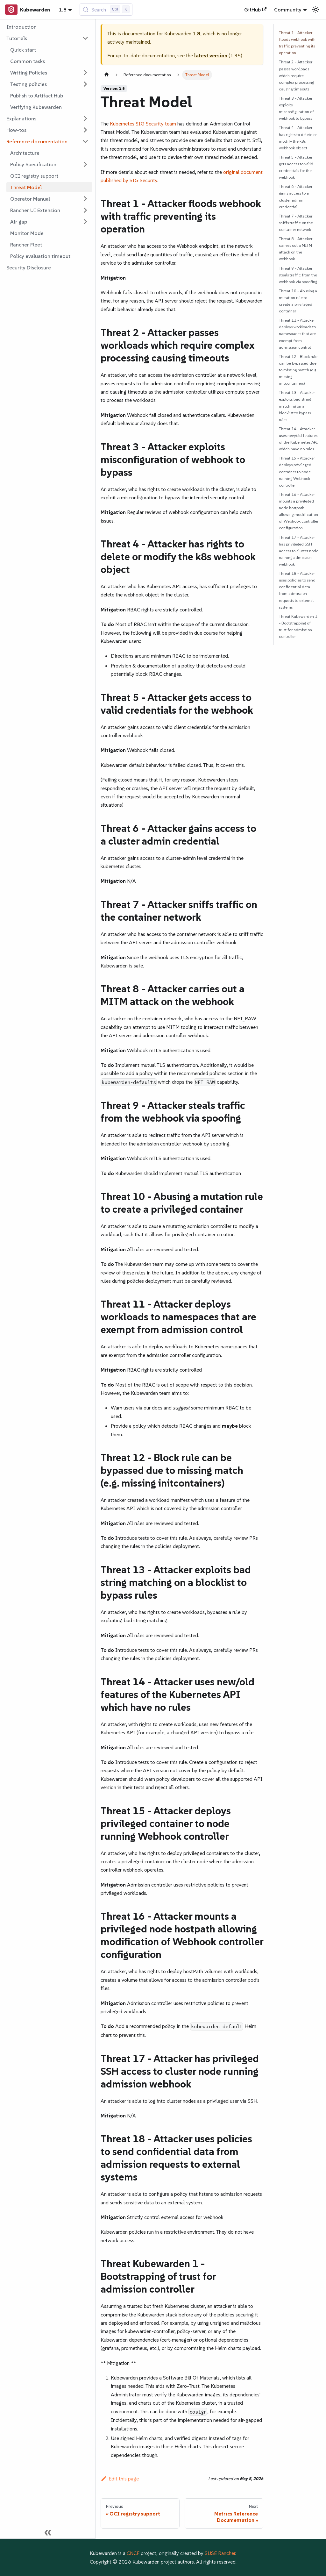 Image resolution: width=326 pixels, height=2576 pixels. I want to click on Threat 10 - Abusing a mutation rule to create a privileged container, so click(298, 301).